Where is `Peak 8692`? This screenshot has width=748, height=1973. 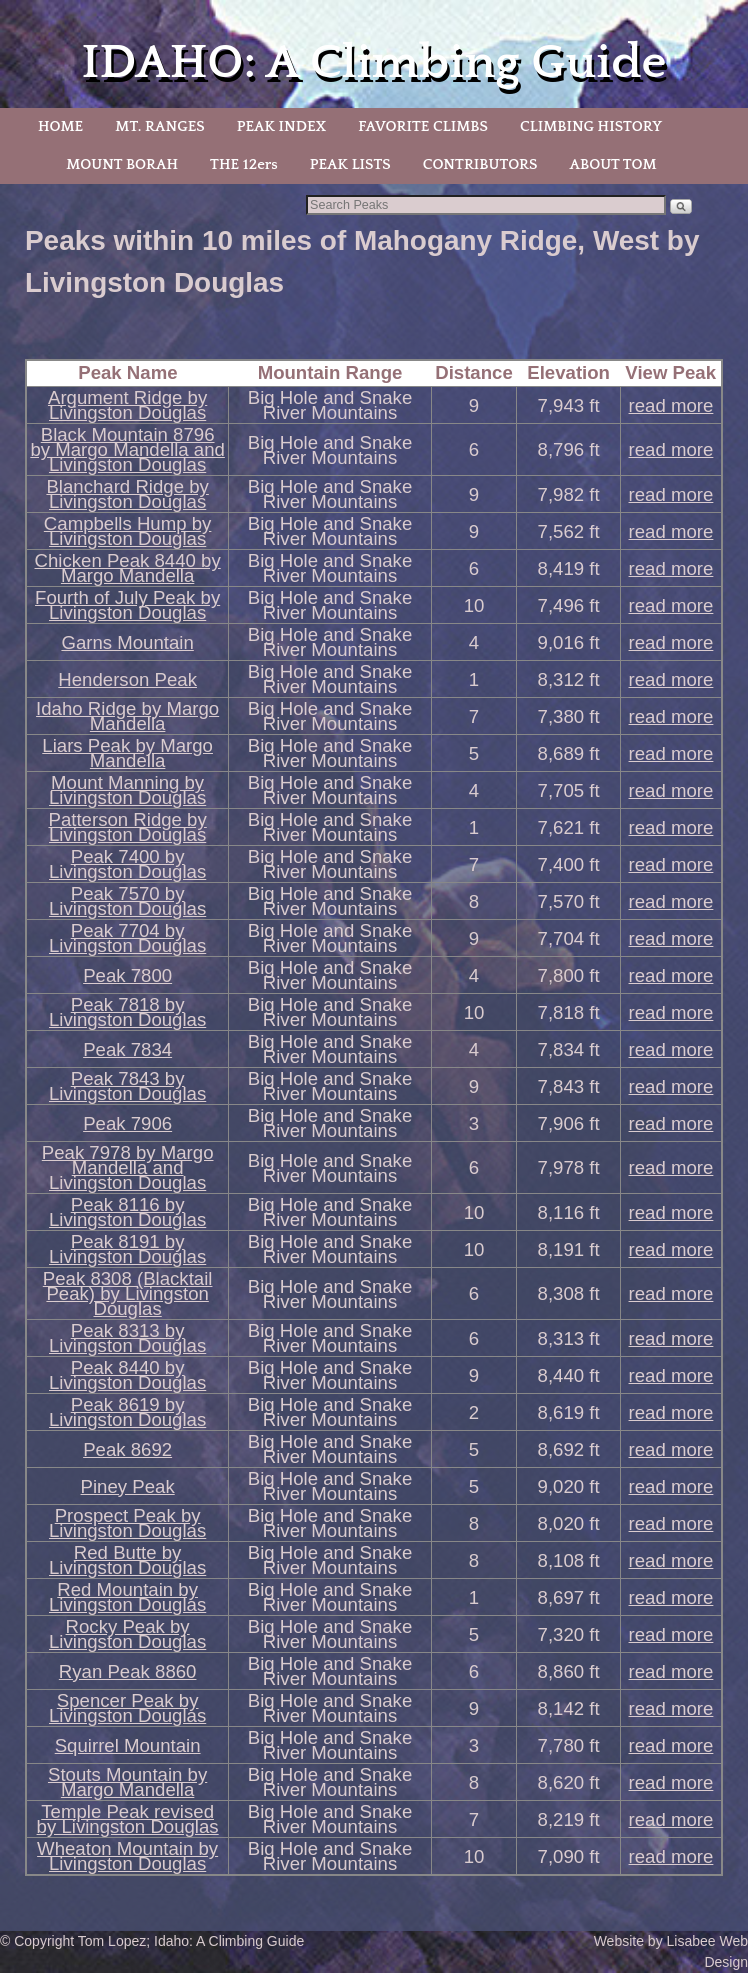
Peak 8692 is located at coordinates (127, 1449).